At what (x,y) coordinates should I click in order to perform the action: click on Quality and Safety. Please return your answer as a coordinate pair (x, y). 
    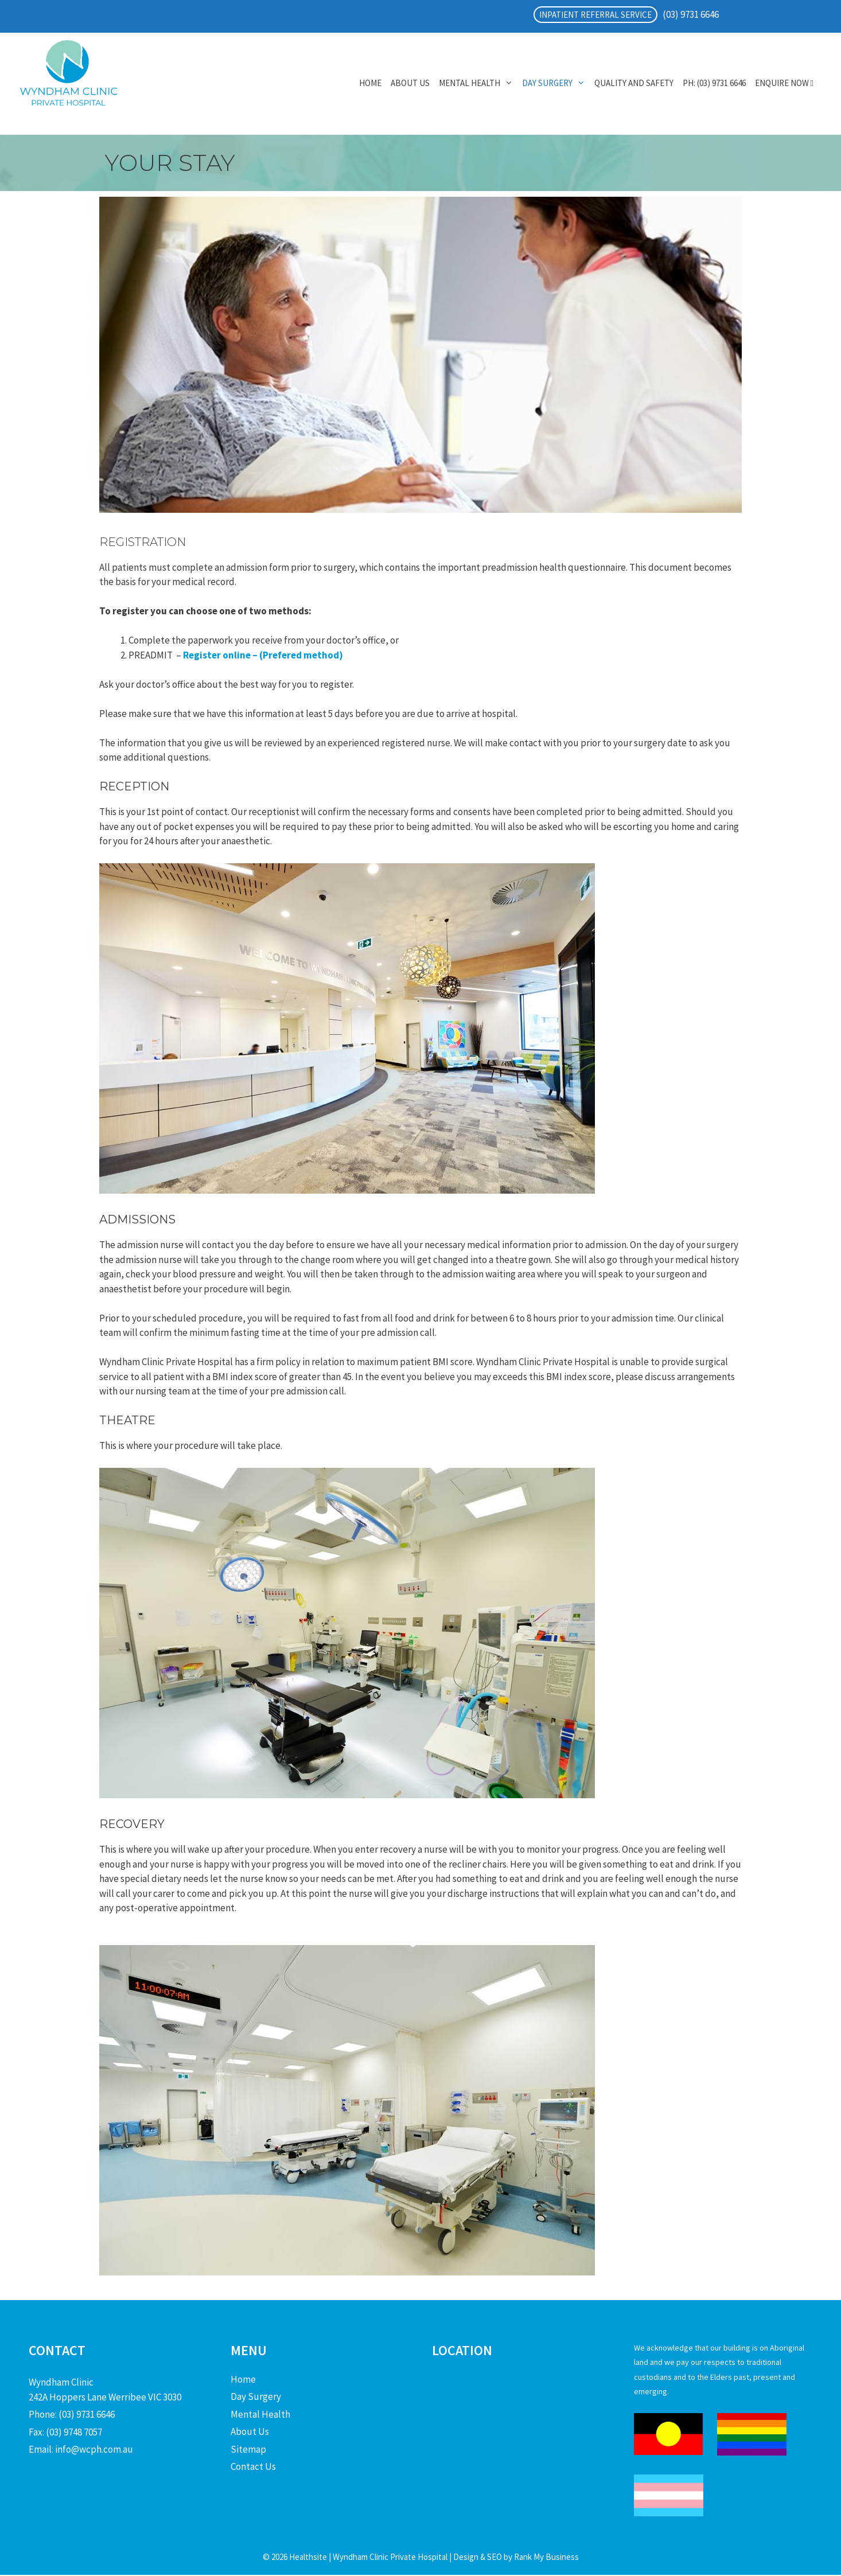
    Looking at the image, I should click on (633, 82).